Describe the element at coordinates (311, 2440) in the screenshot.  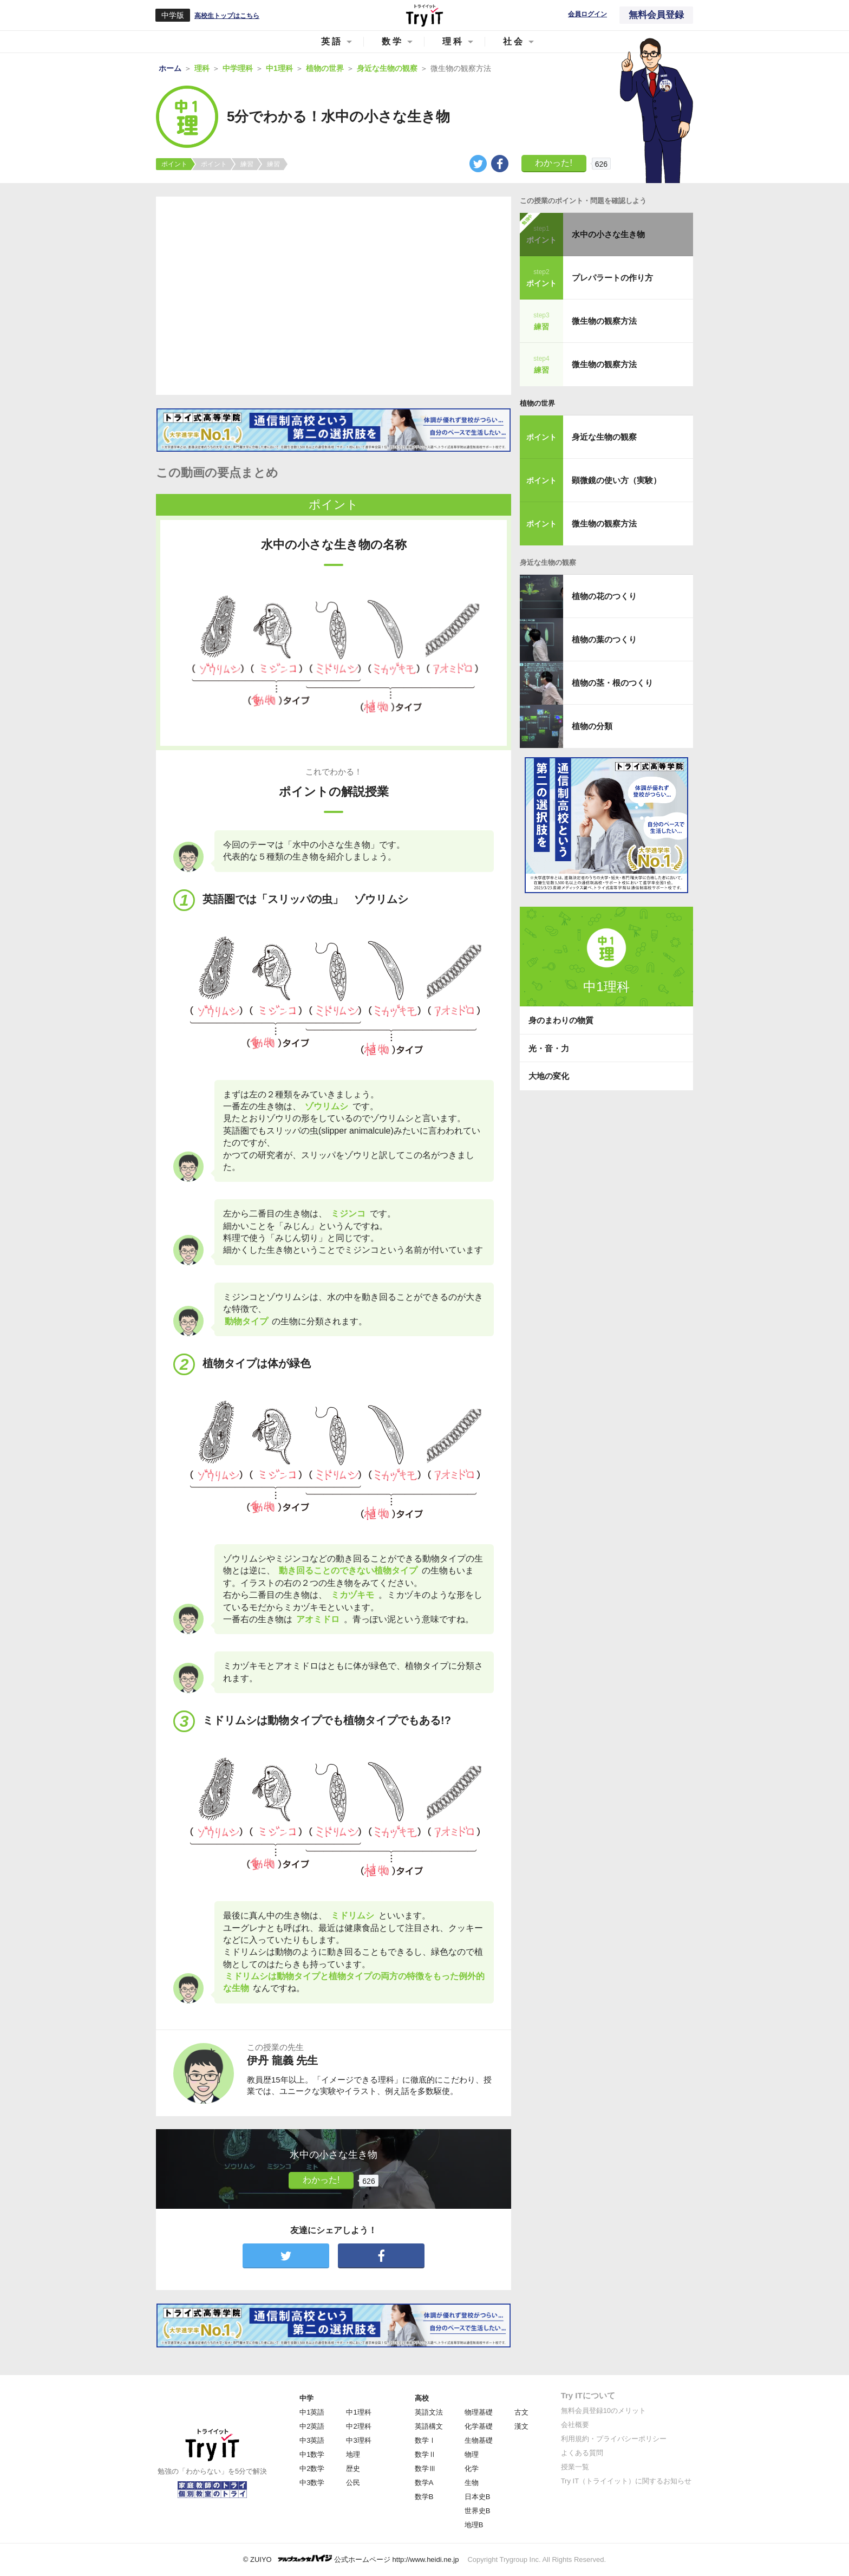
I see `中3英語` at that location.